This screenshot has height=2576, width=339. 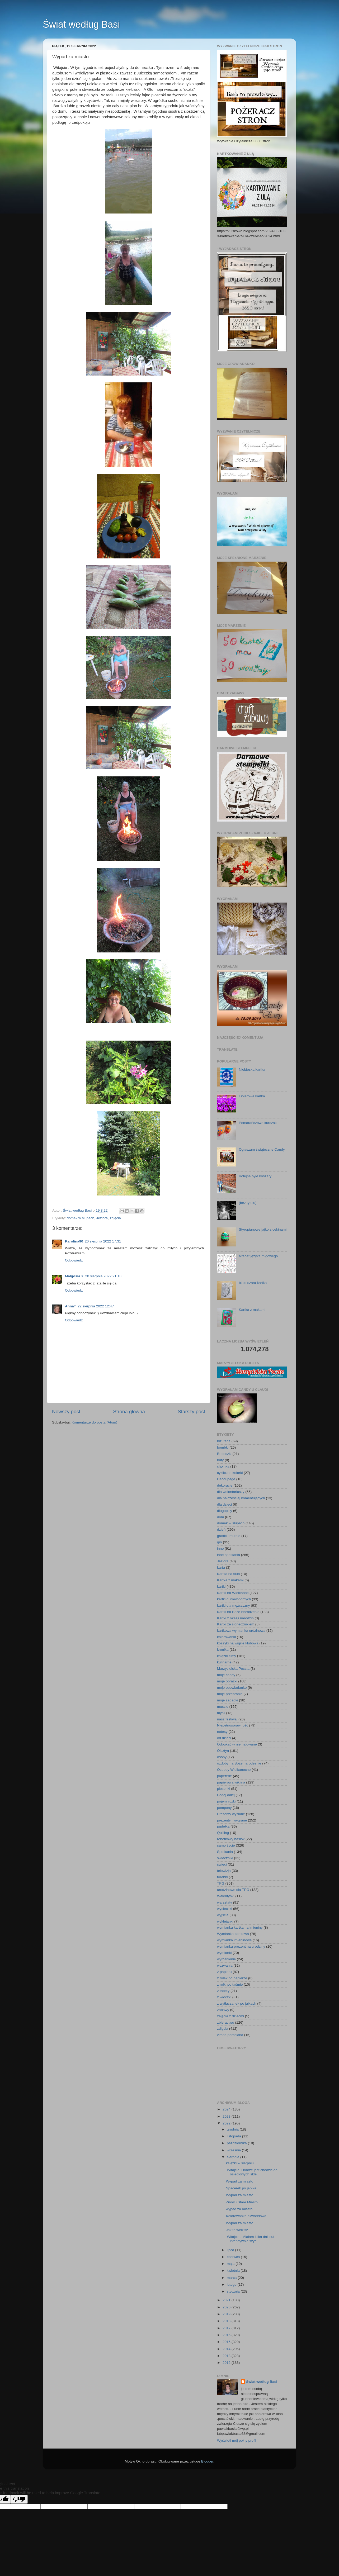 I want to click on warsztaty, so click(x=224, y=1902).